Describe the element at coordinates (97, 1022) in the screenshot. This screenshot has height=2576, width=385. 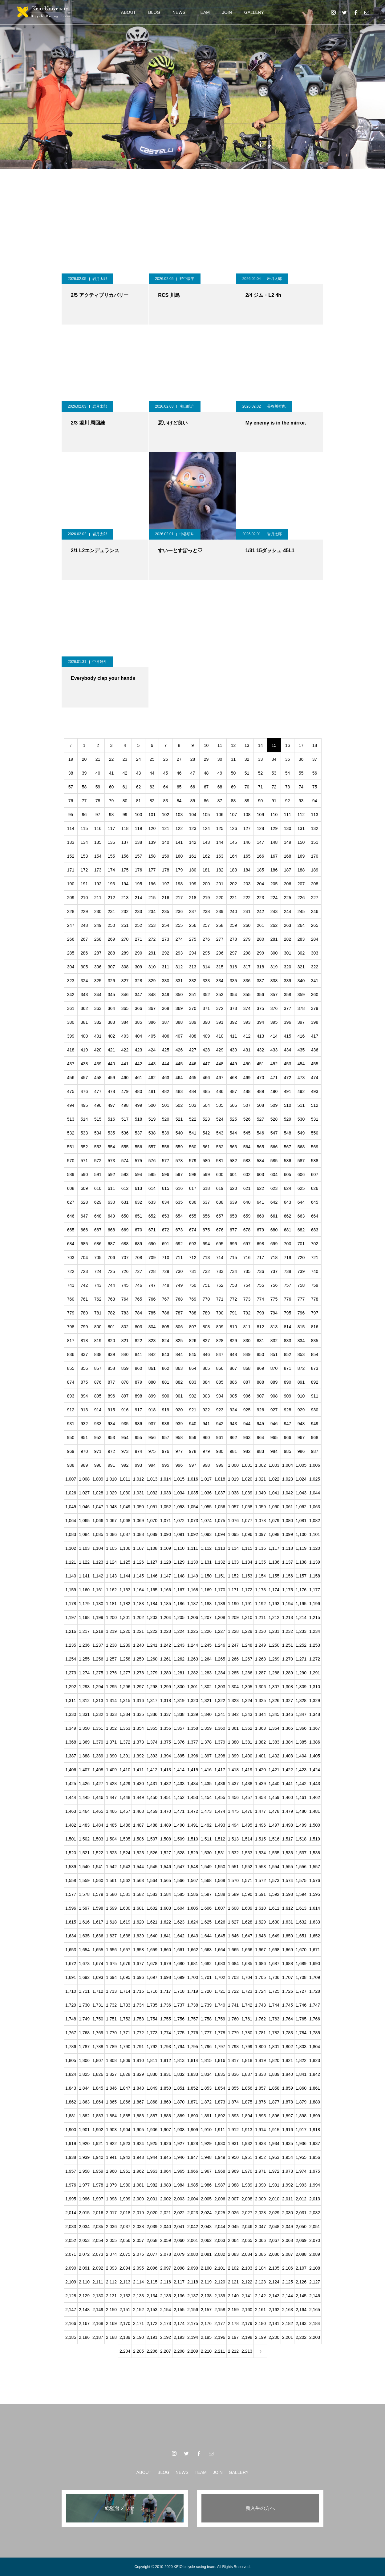
I see `382` at that location.